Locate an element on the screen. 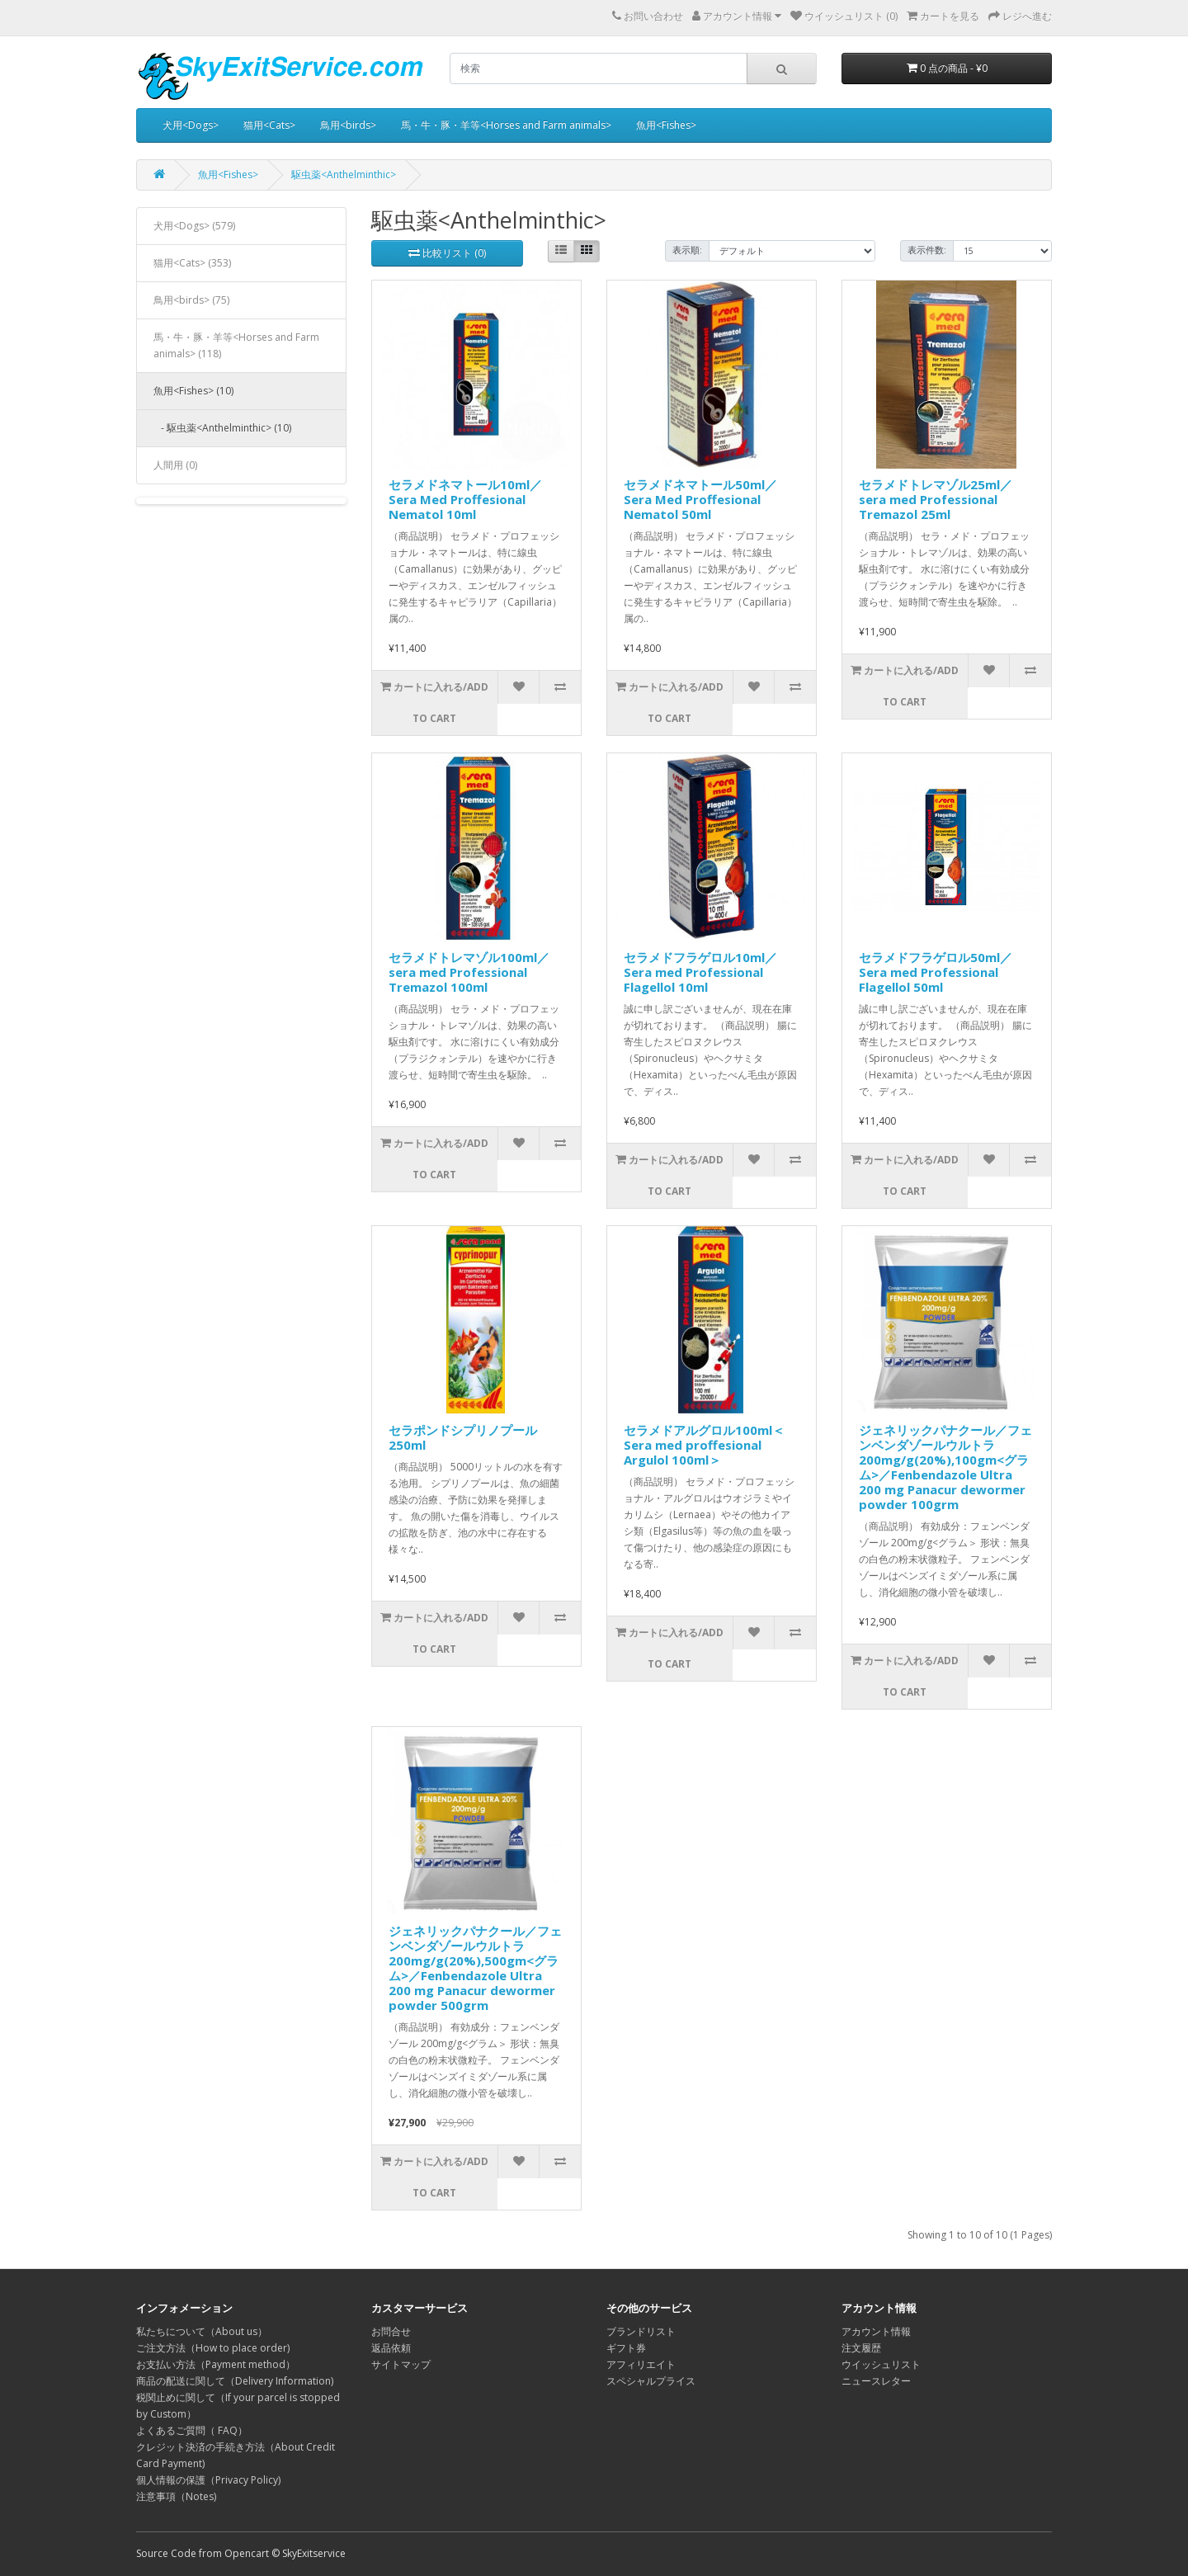 This screenshot has width=1188, height=2576. セラメドトレマゾル25ml／sera med Professional Tremazol 25ml is located at coordinates (935, 499).